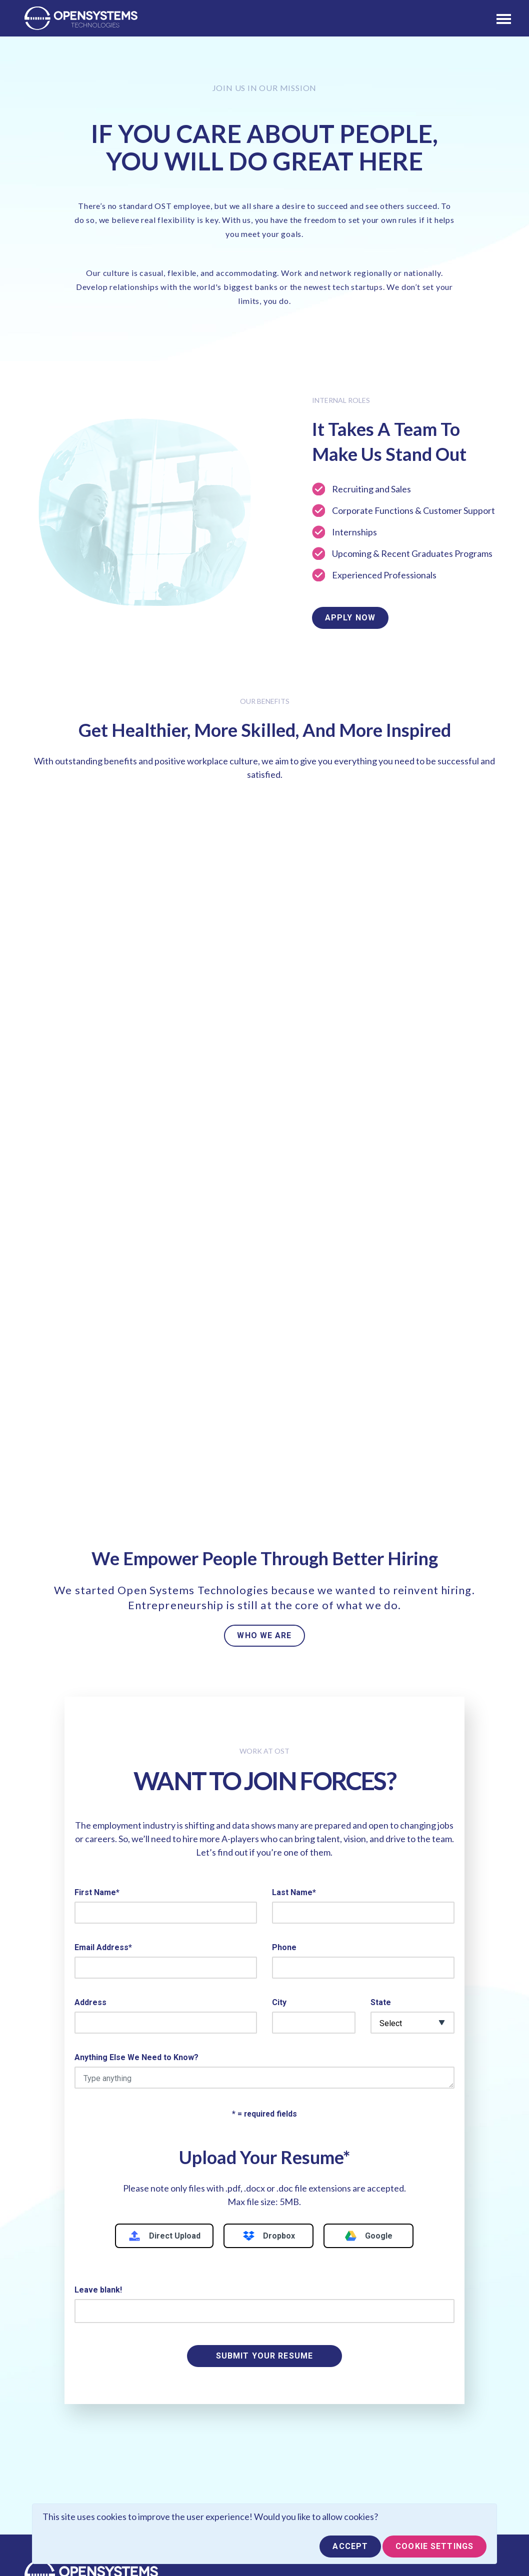  I want to click on Find Talent, so click(171, 2394).